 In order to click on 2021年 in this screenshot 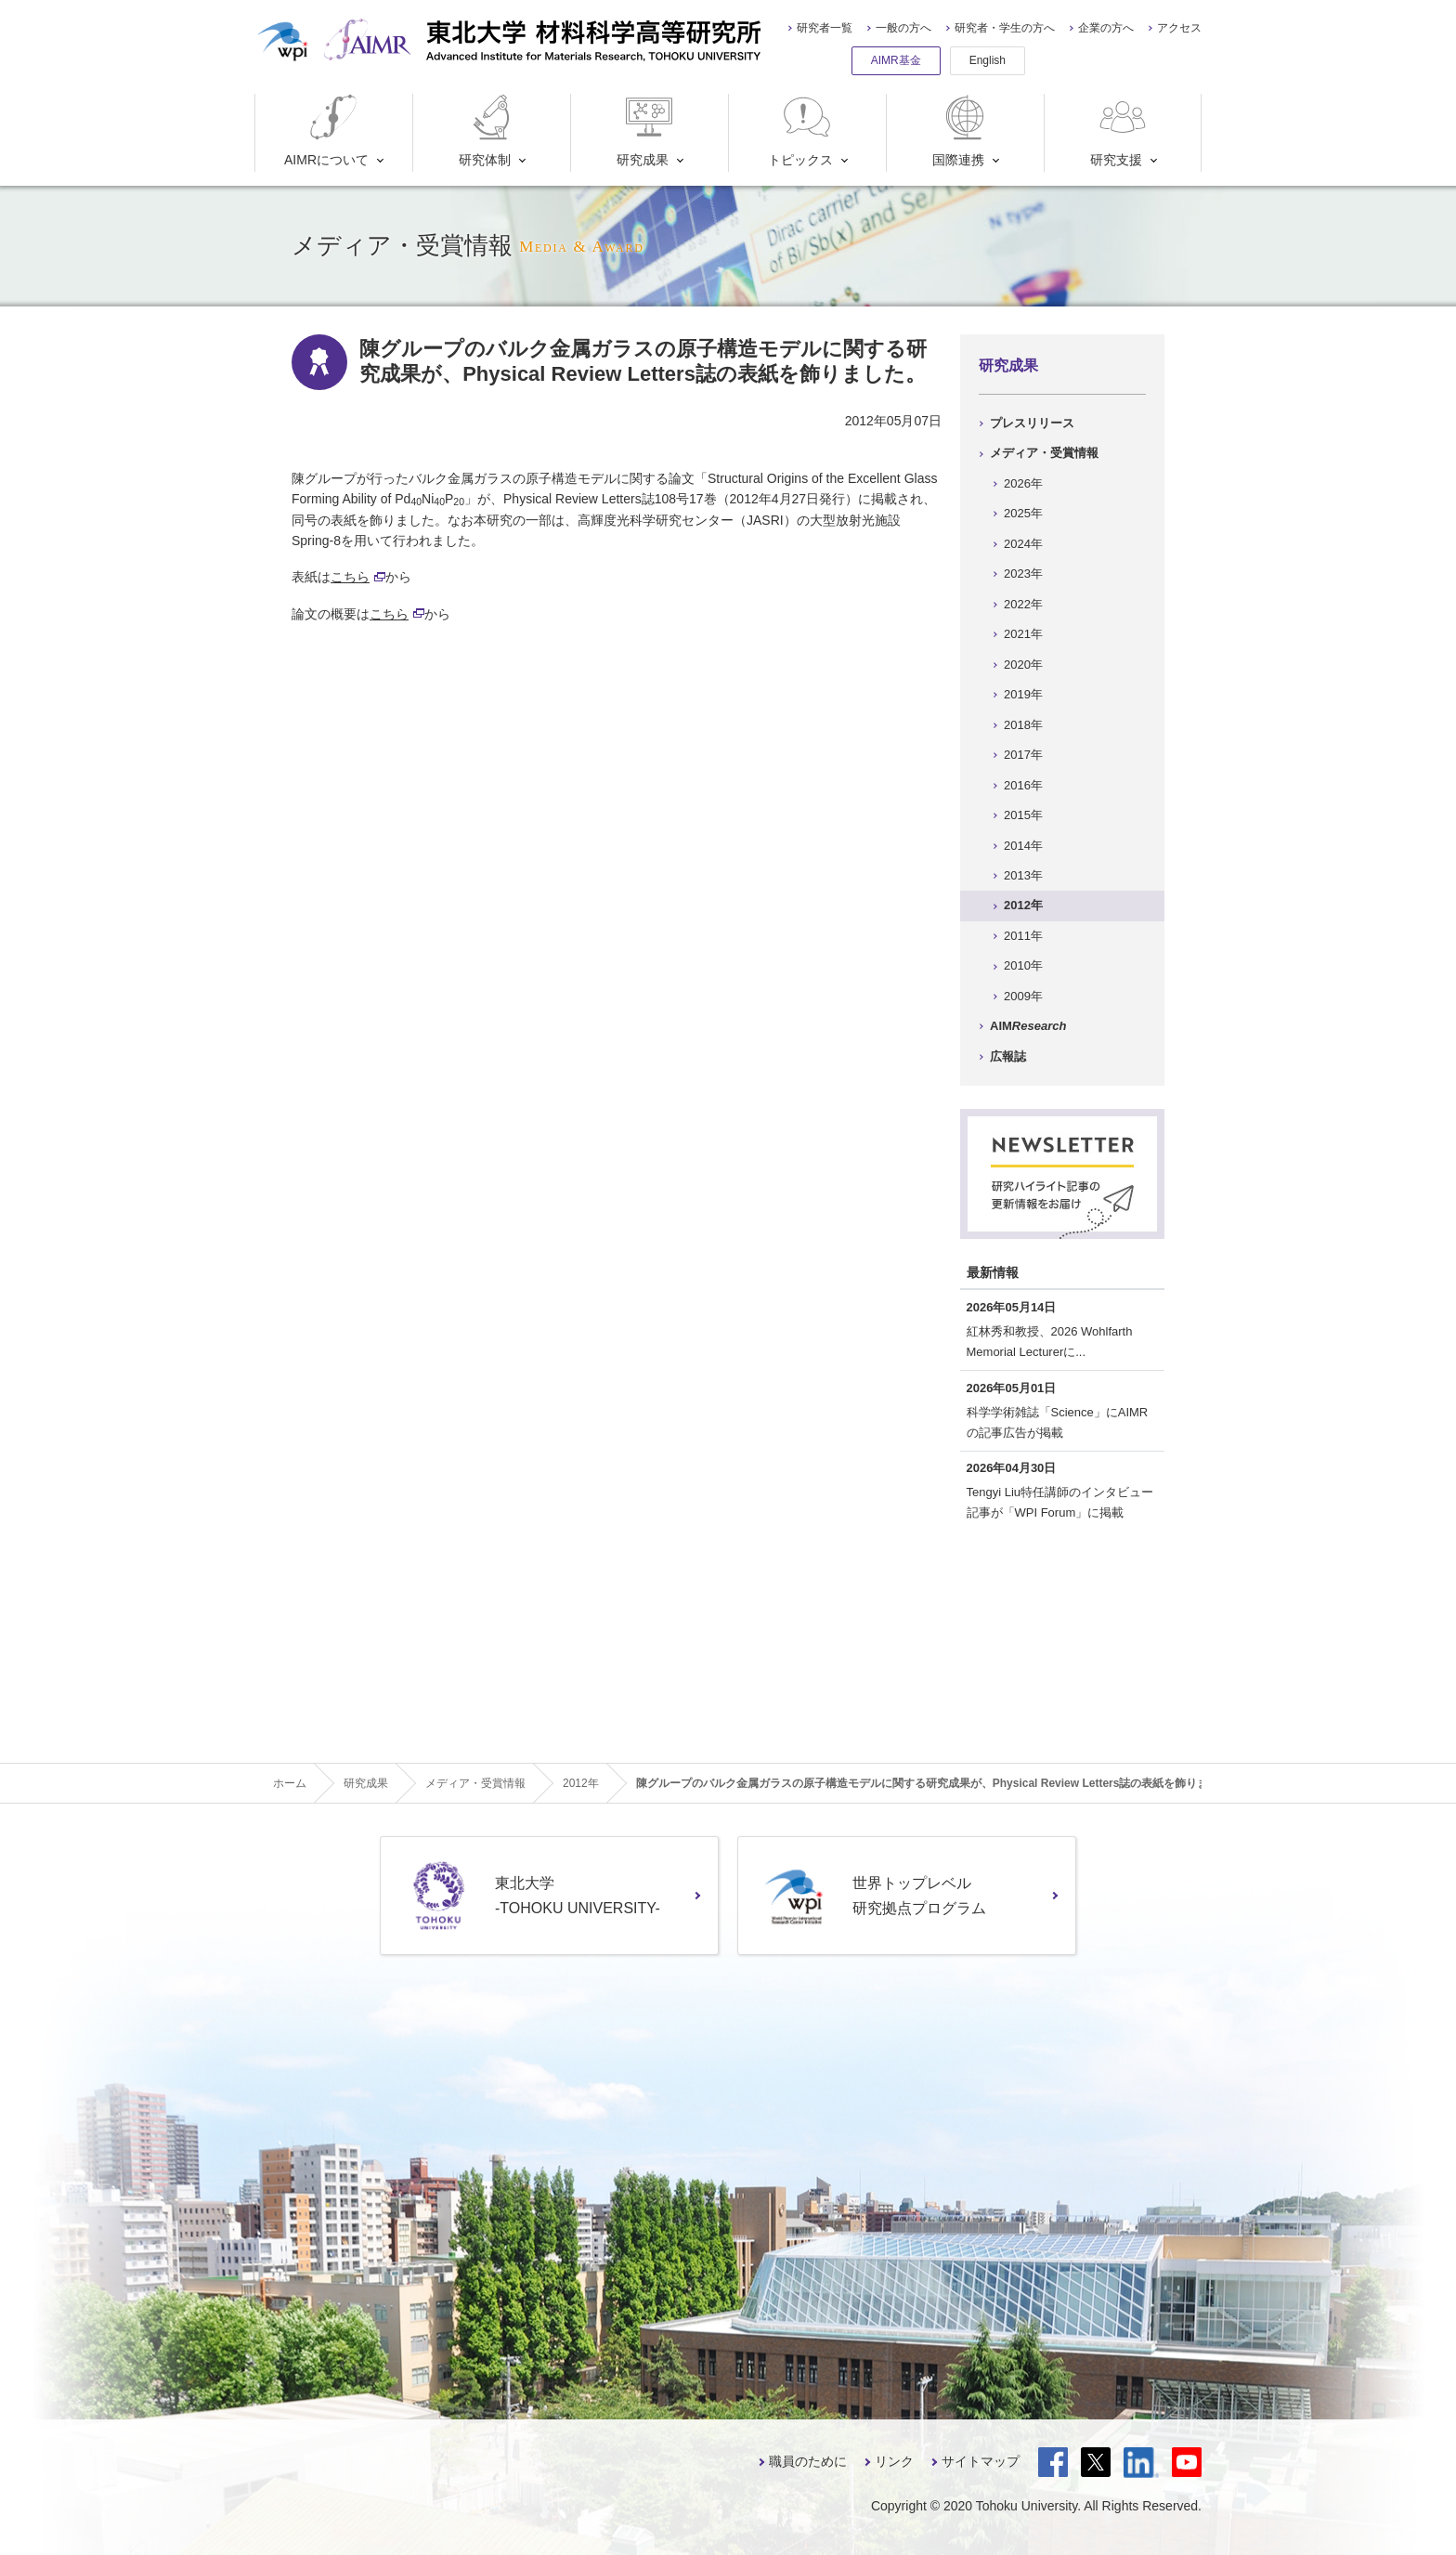, I will do `click(1023, 634)`.